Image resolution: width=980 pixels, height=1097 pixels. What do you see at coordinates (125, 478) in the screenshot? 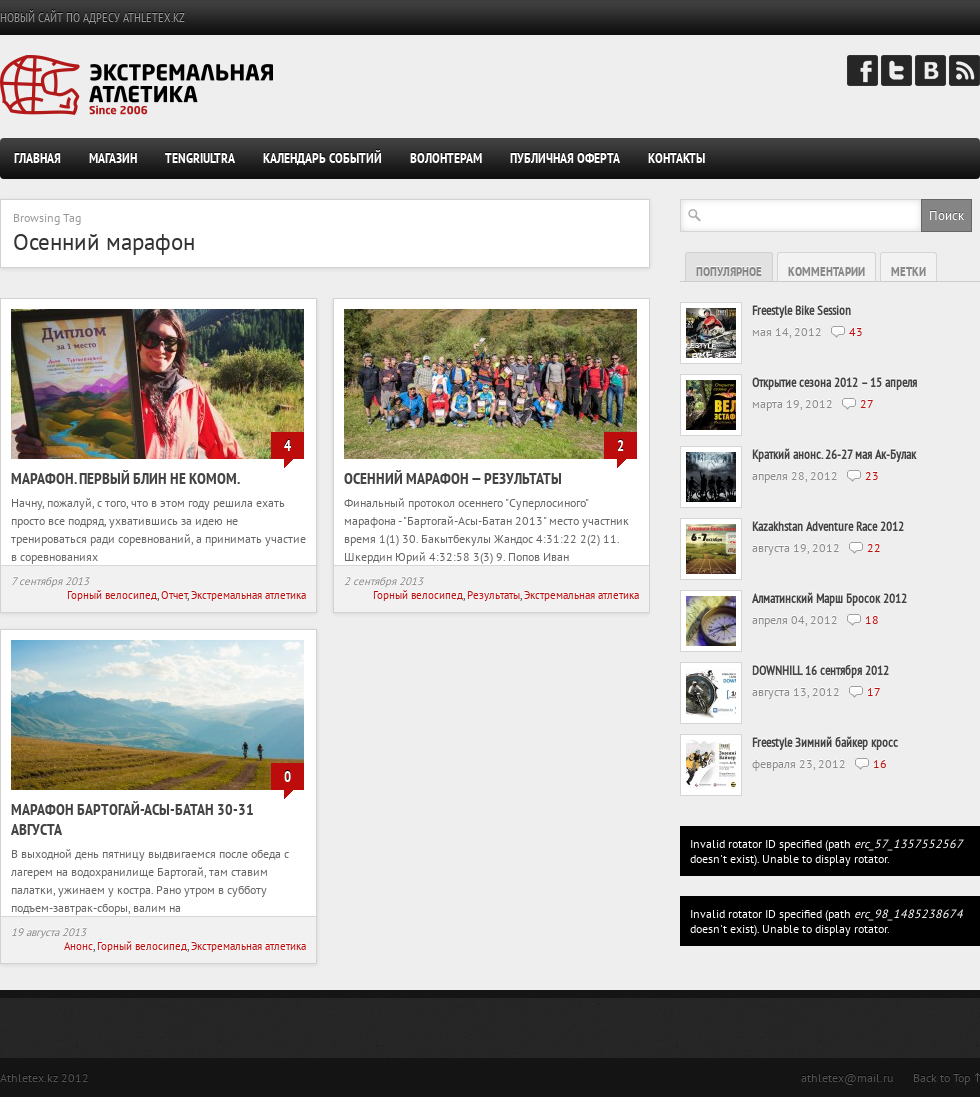
I see `Марафон. Первый блин не комом.` at bounding box center [125, 478].